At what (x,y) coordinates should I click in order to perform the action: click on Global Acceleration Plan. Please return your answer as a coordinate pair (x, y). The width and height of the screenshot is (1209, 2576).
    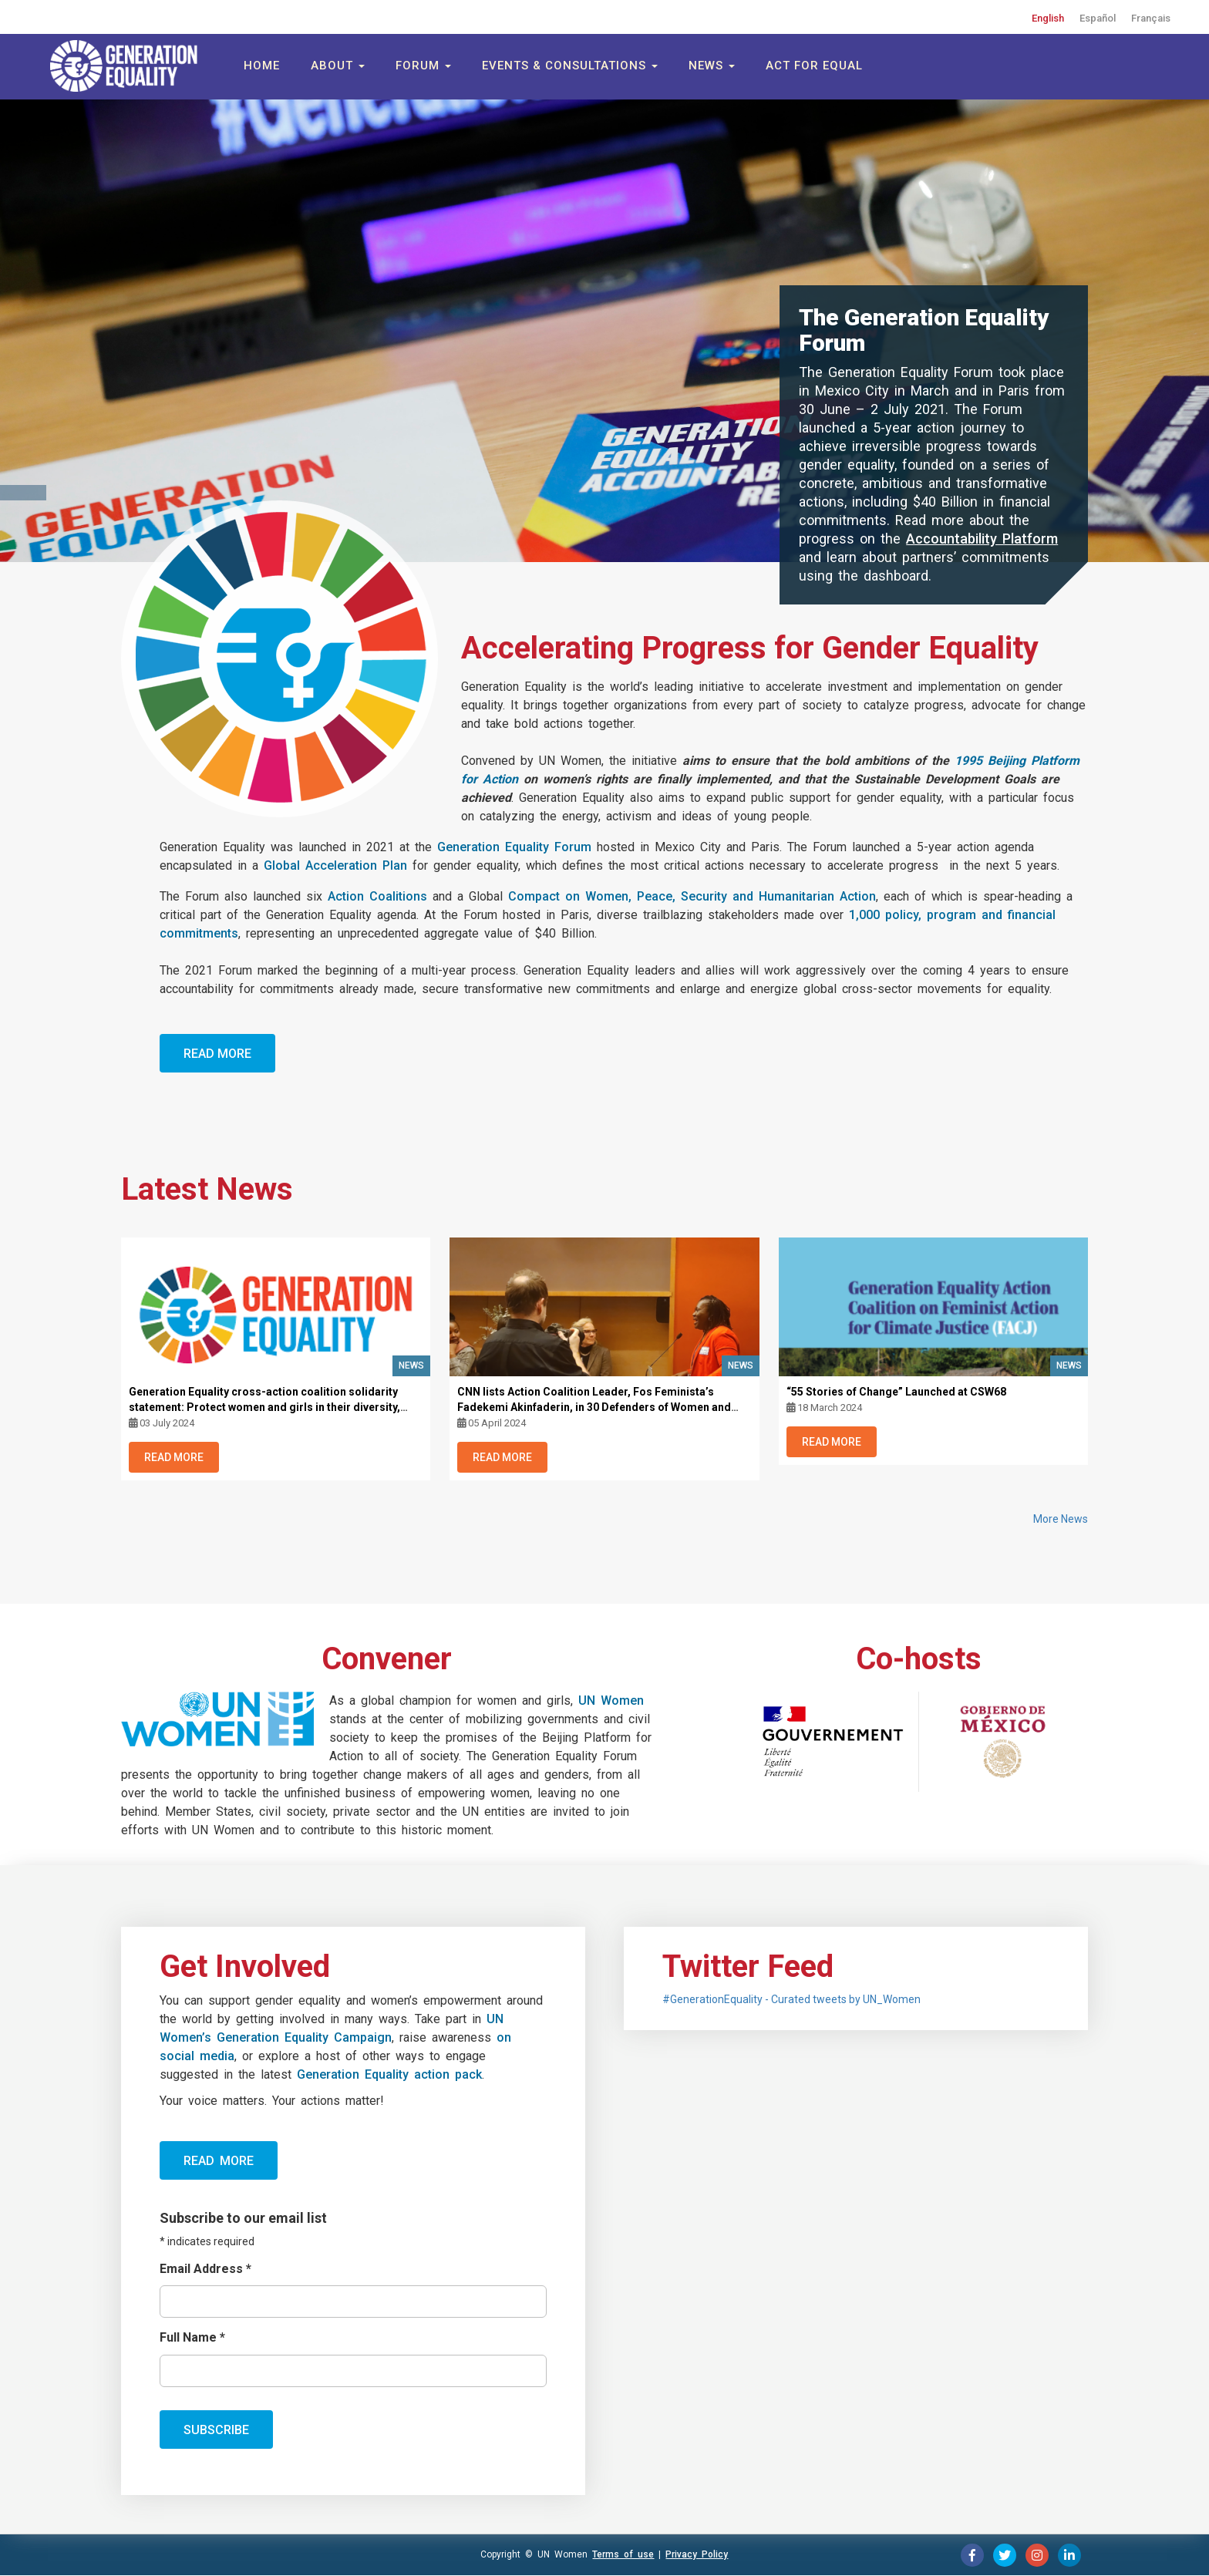
    Looking at the image, I should click on (335, 865).